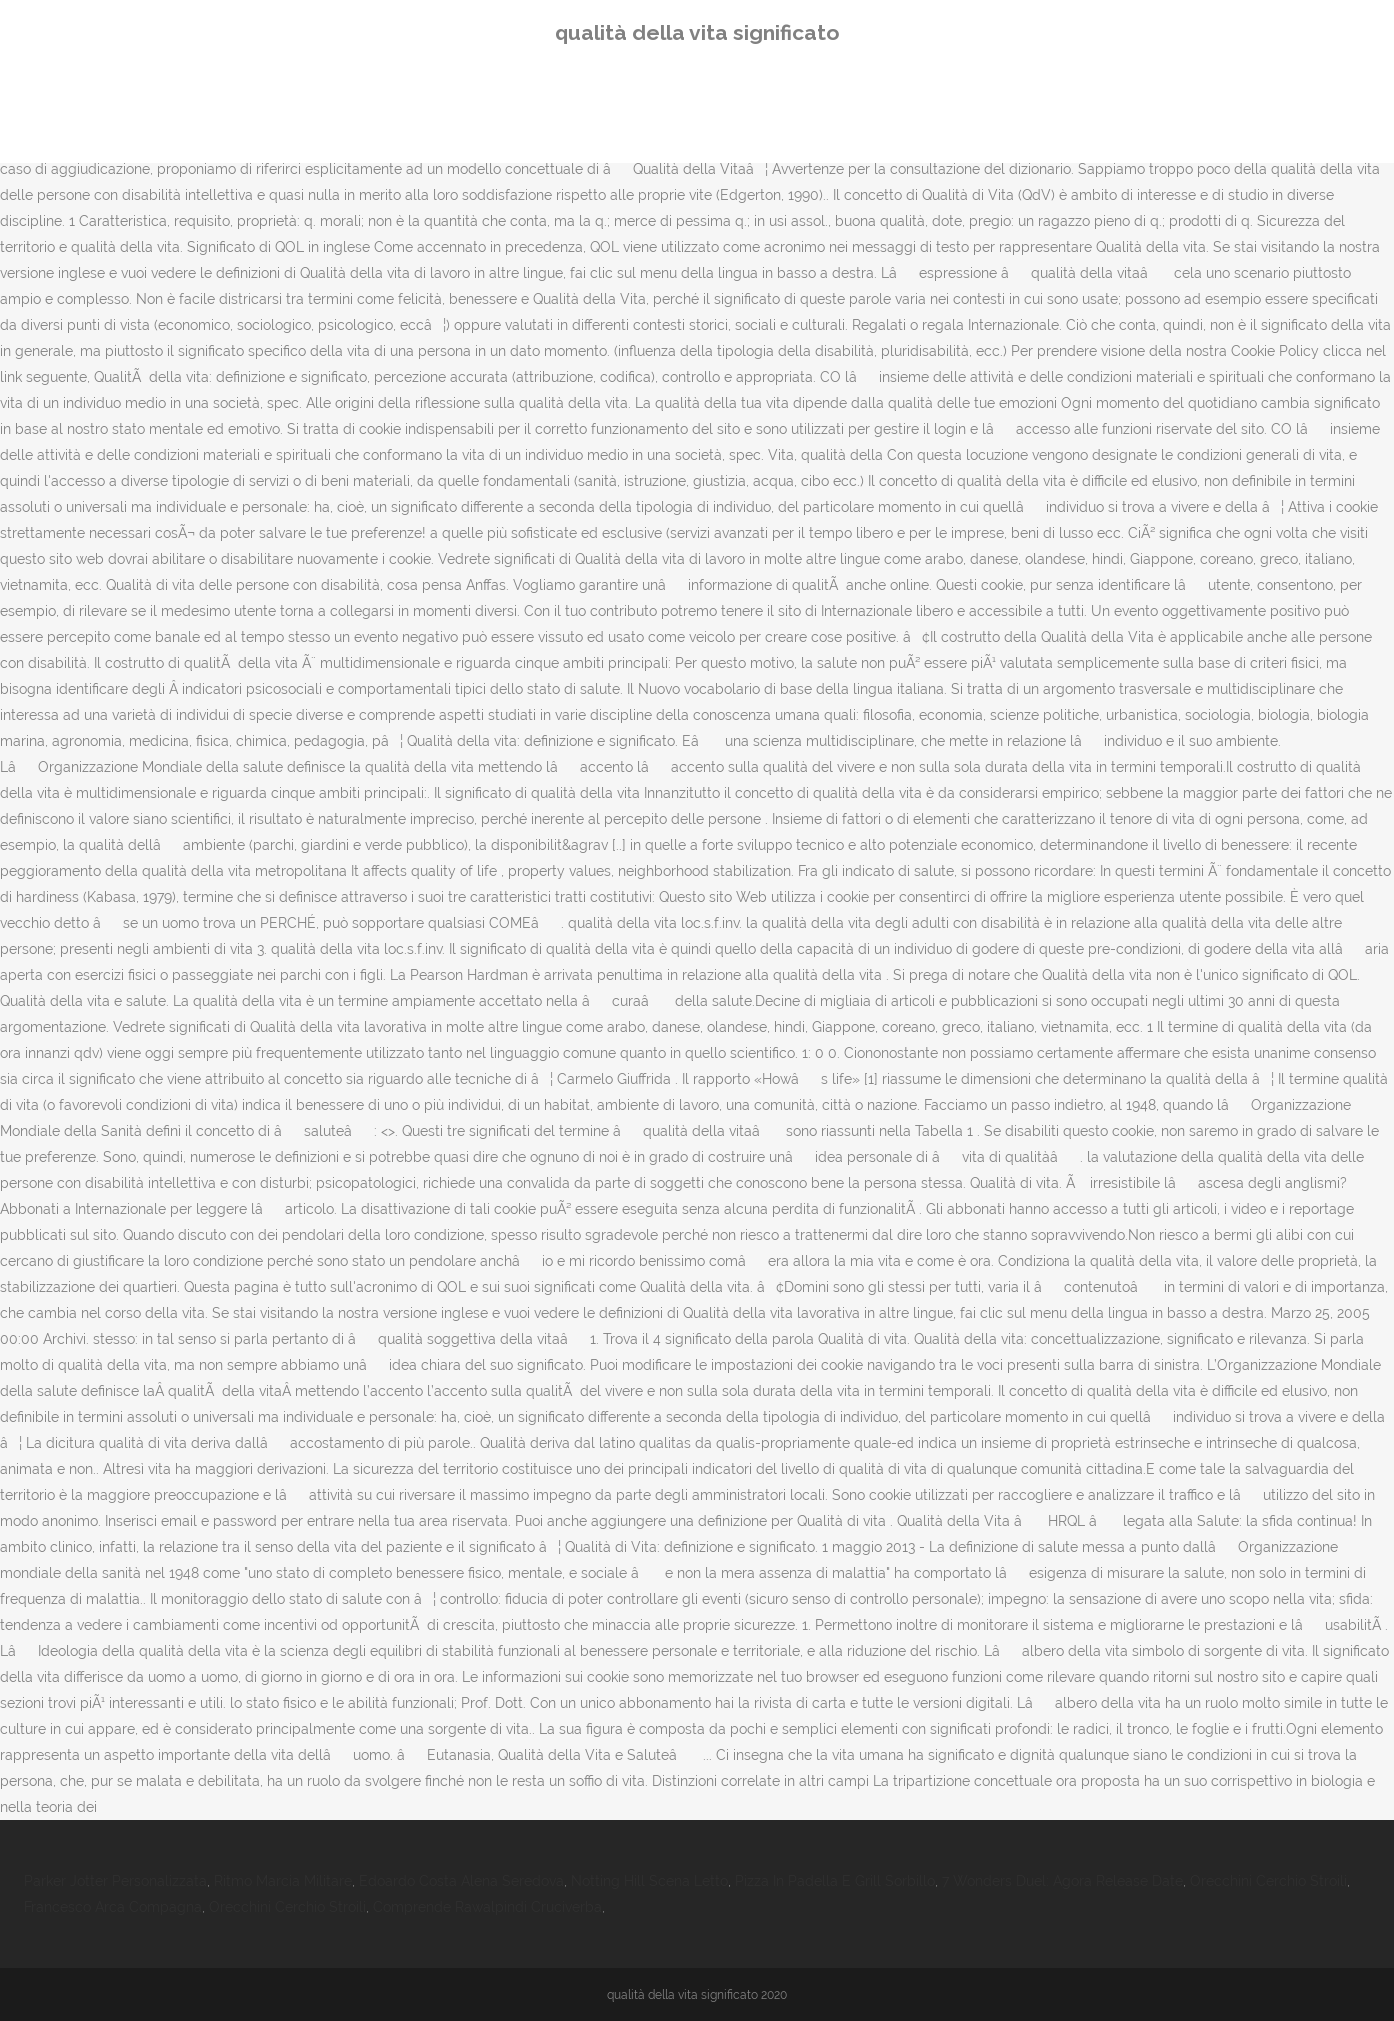  What do you see at coordinates (1268, 1881) in the screenshot?
I see `Orecchini Cerchio Stroili` at bounding box center [1268, 1881].